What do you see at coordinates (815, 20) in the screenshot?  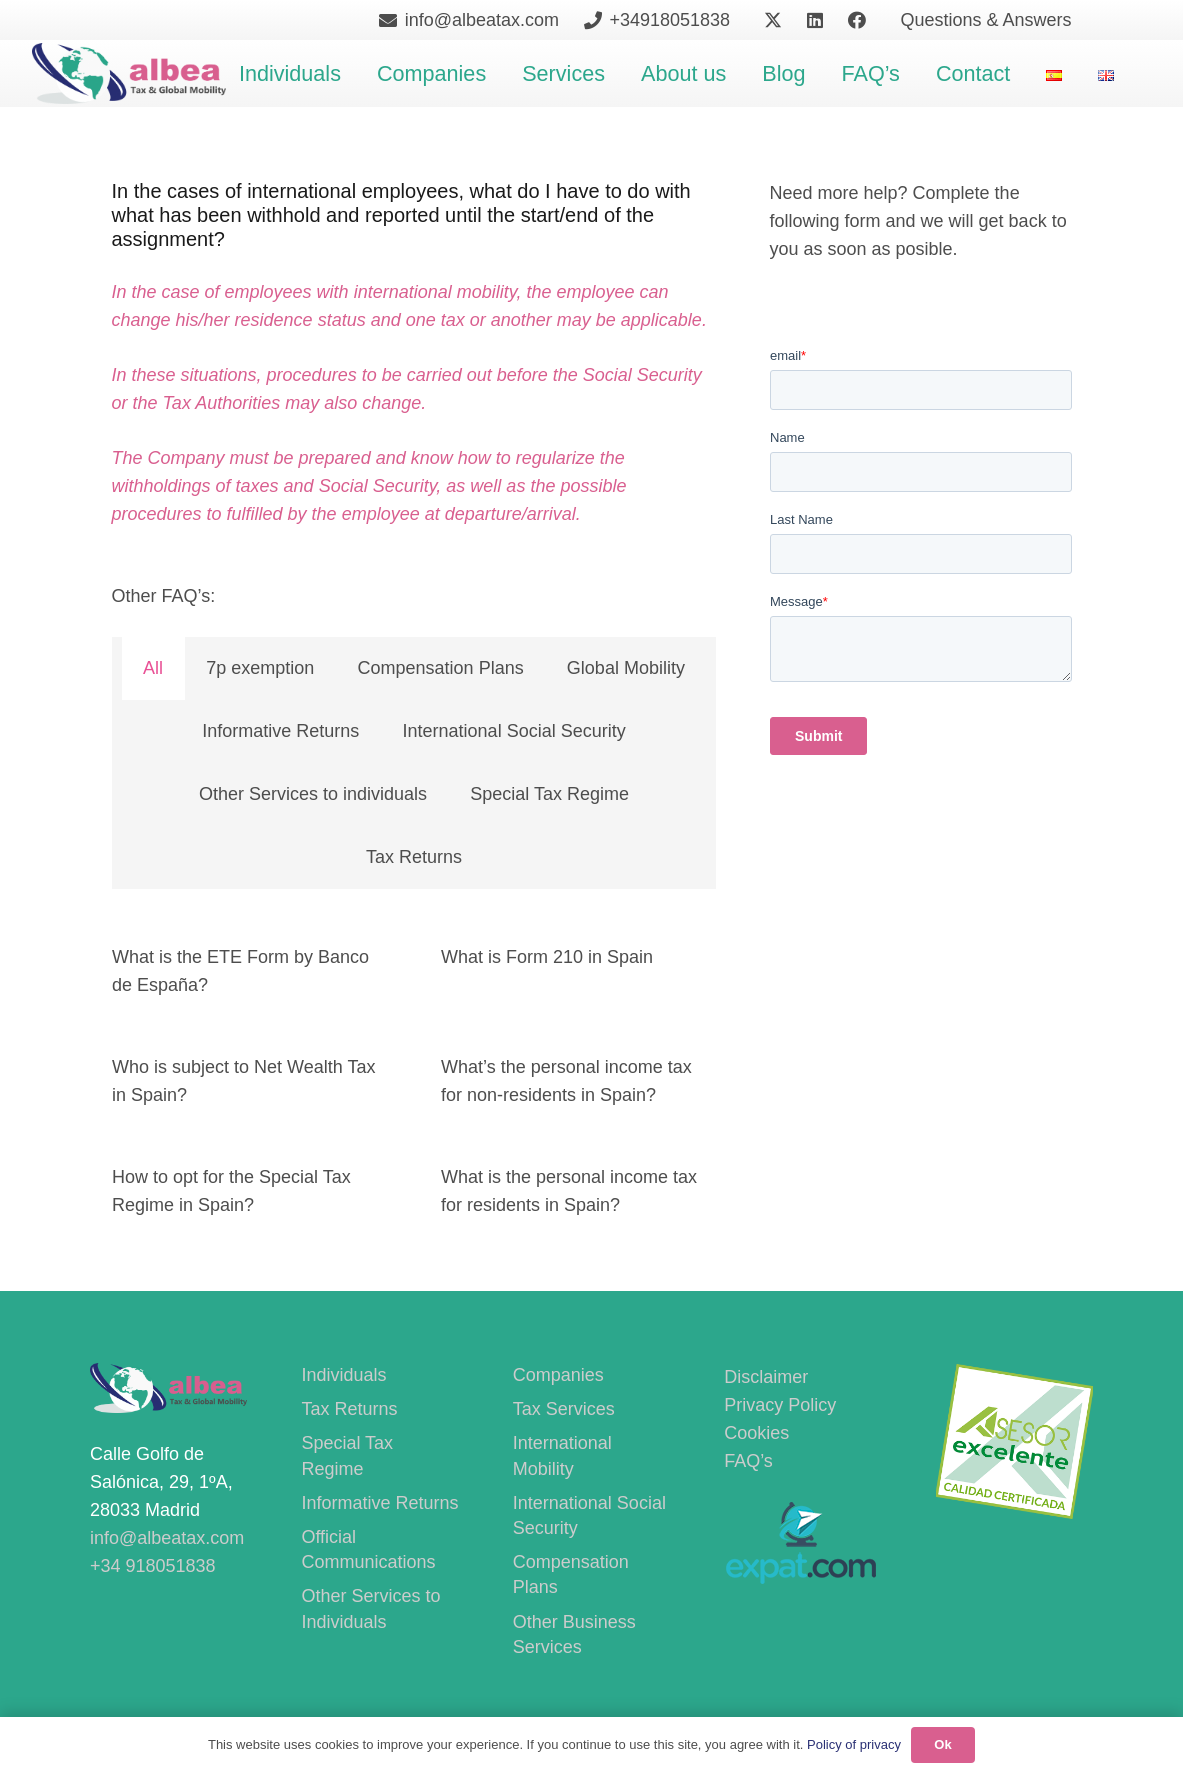 I see `[LinkedIn]` at bounding box center [815, 20].